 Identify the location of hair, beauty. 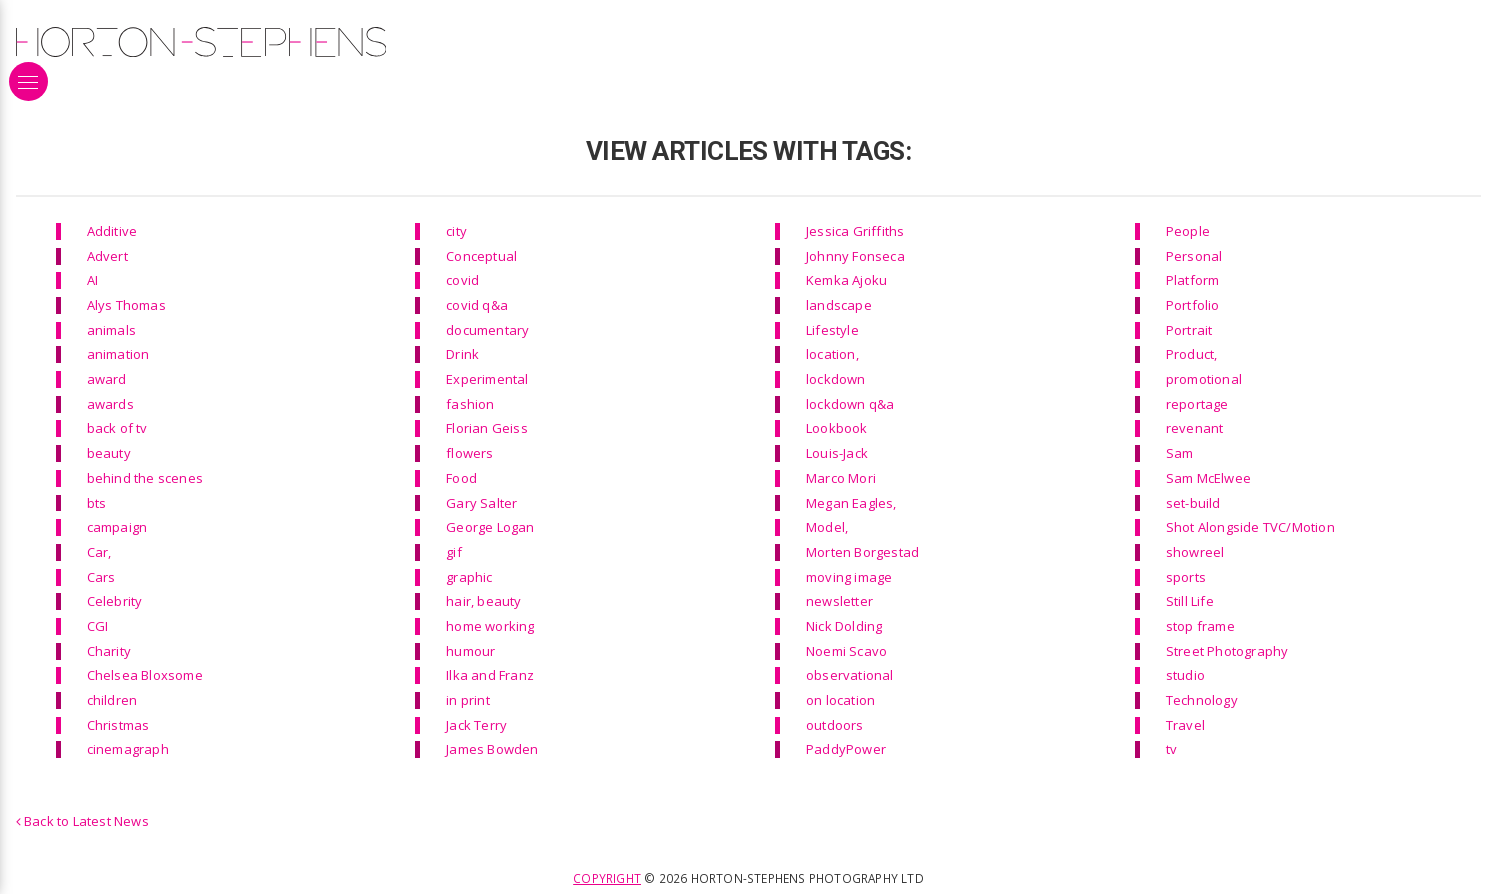
(483, 601).